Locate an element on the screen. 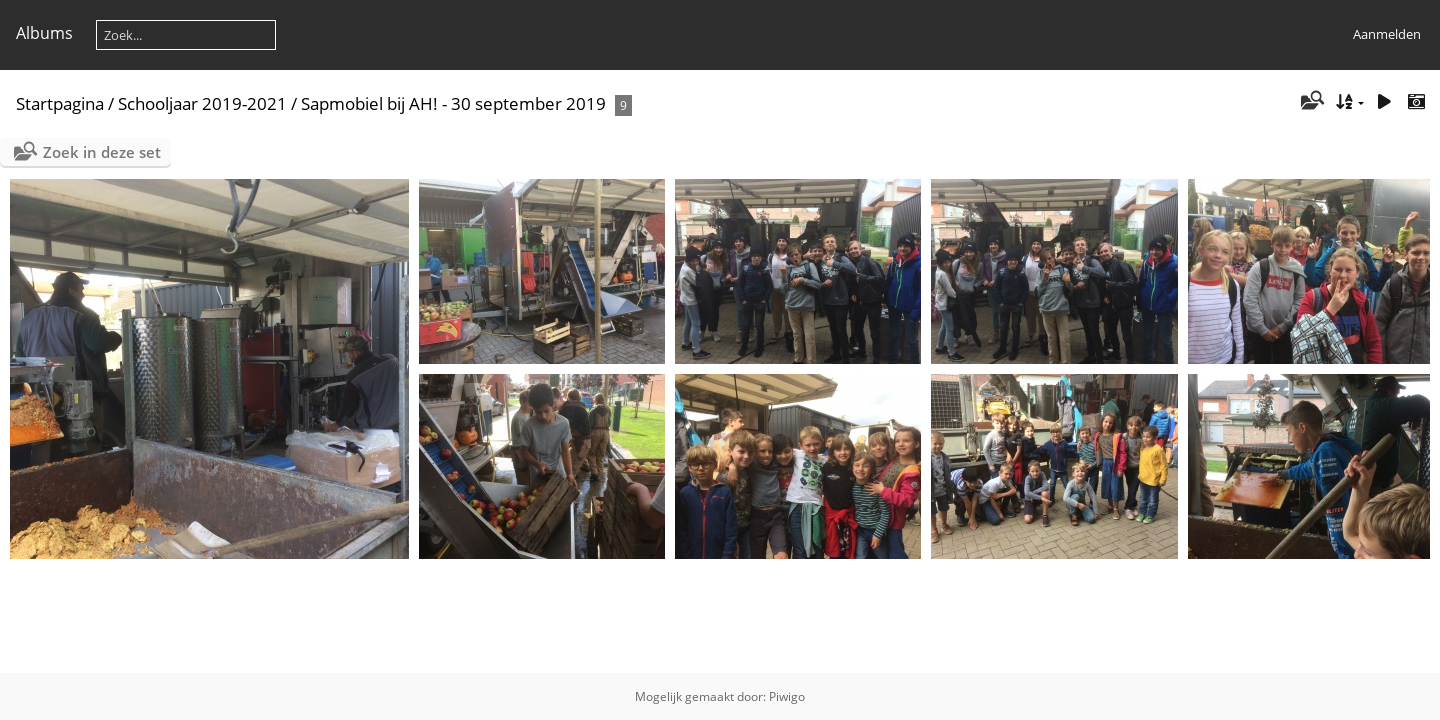 This screenshot has width=1440, height=720. Zoek in deze set is located at coordinates (102, 152).